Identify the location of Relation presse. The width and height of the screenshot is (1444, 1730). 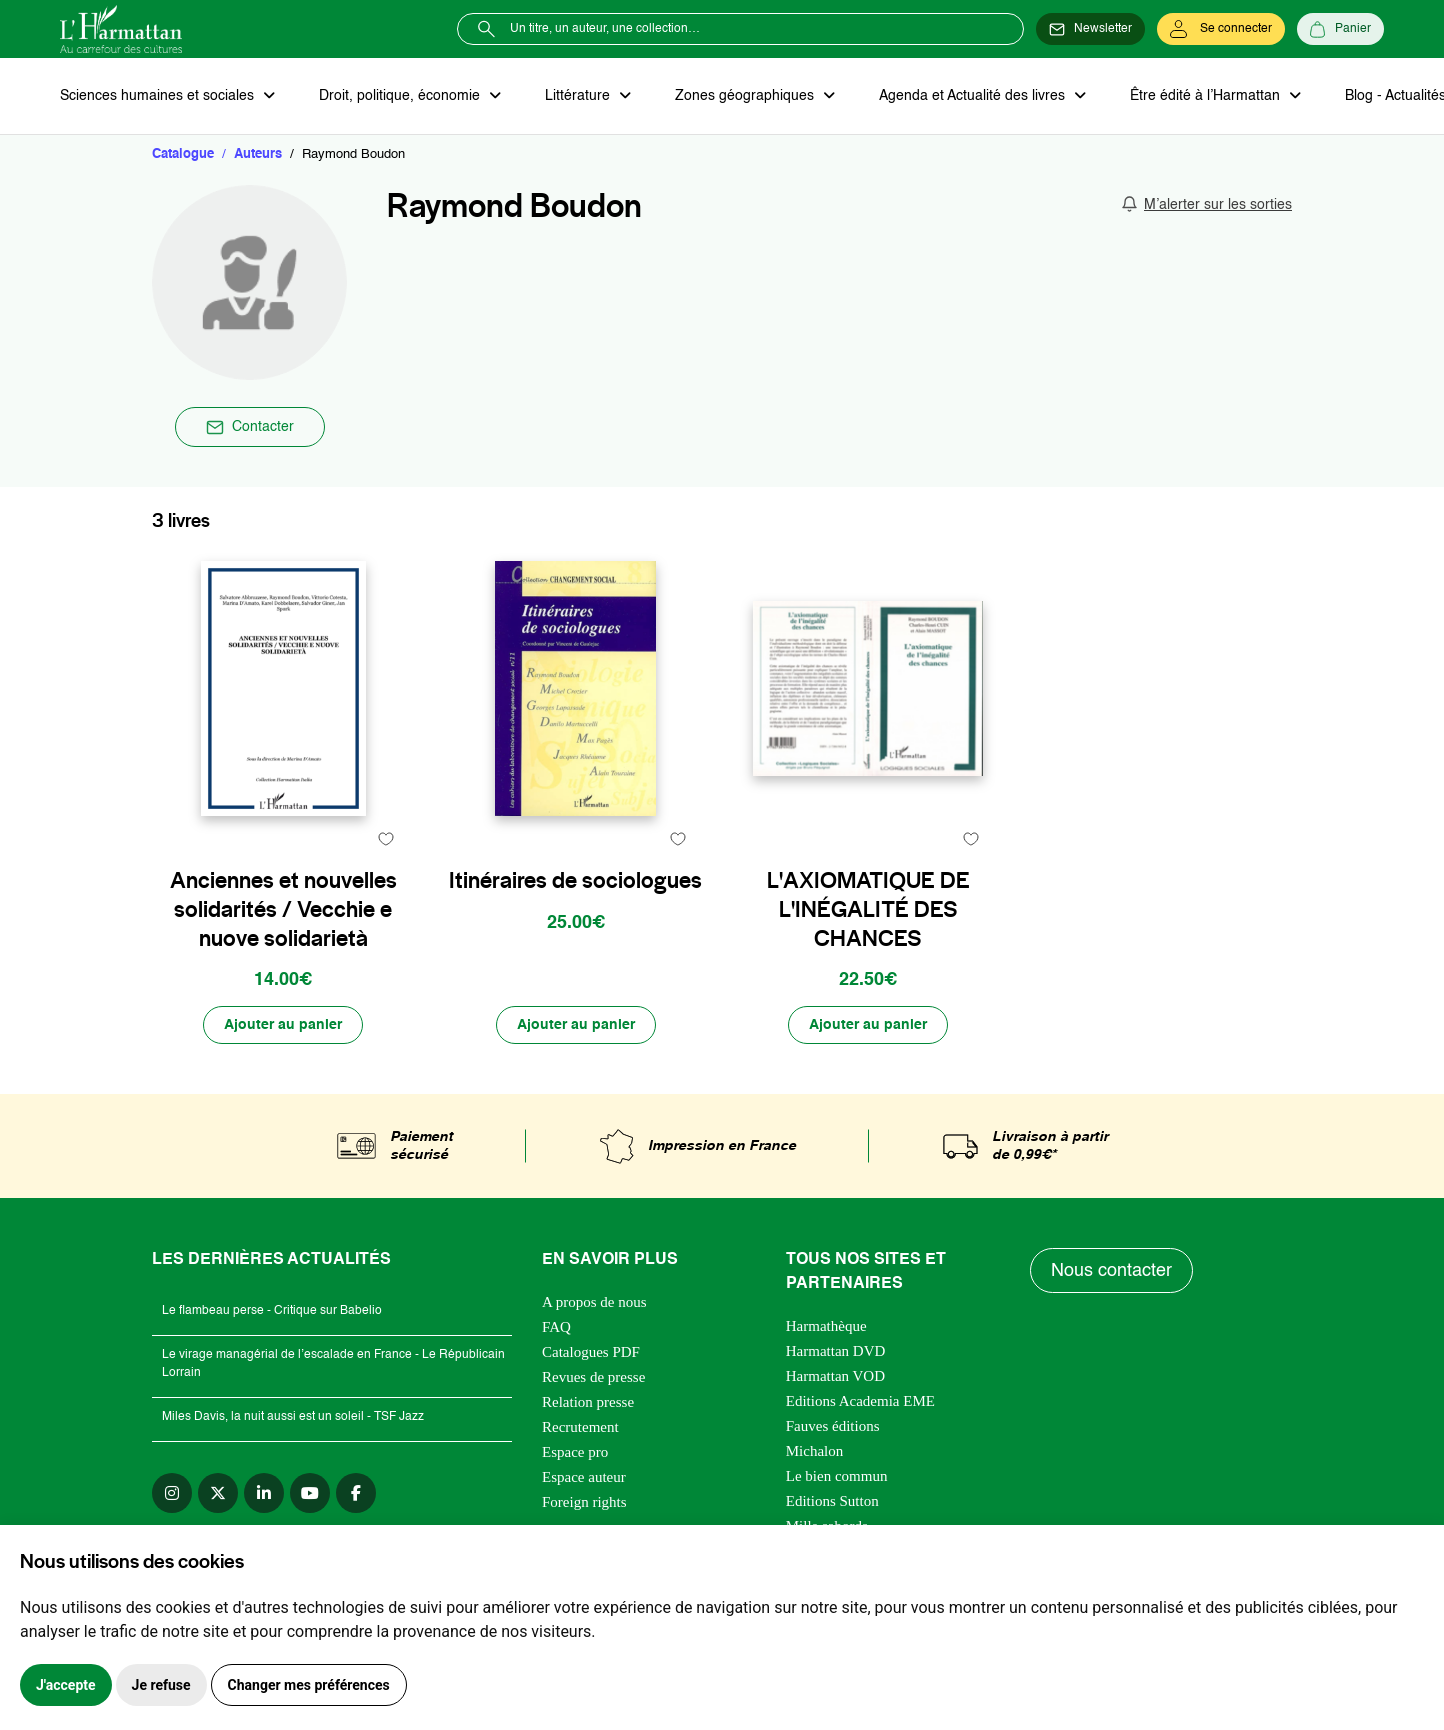
(588, 1402).